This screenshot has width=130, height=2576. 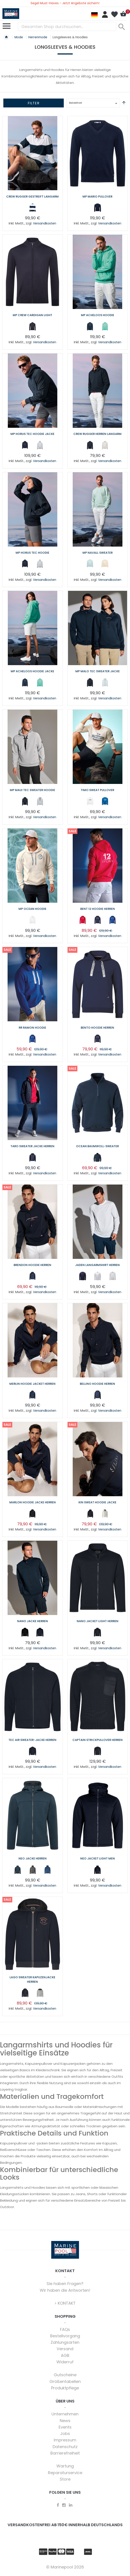 What do you see at coordinates (32, 207) in the screenshot?
I see `[option]` at bounding box center [32, 207].